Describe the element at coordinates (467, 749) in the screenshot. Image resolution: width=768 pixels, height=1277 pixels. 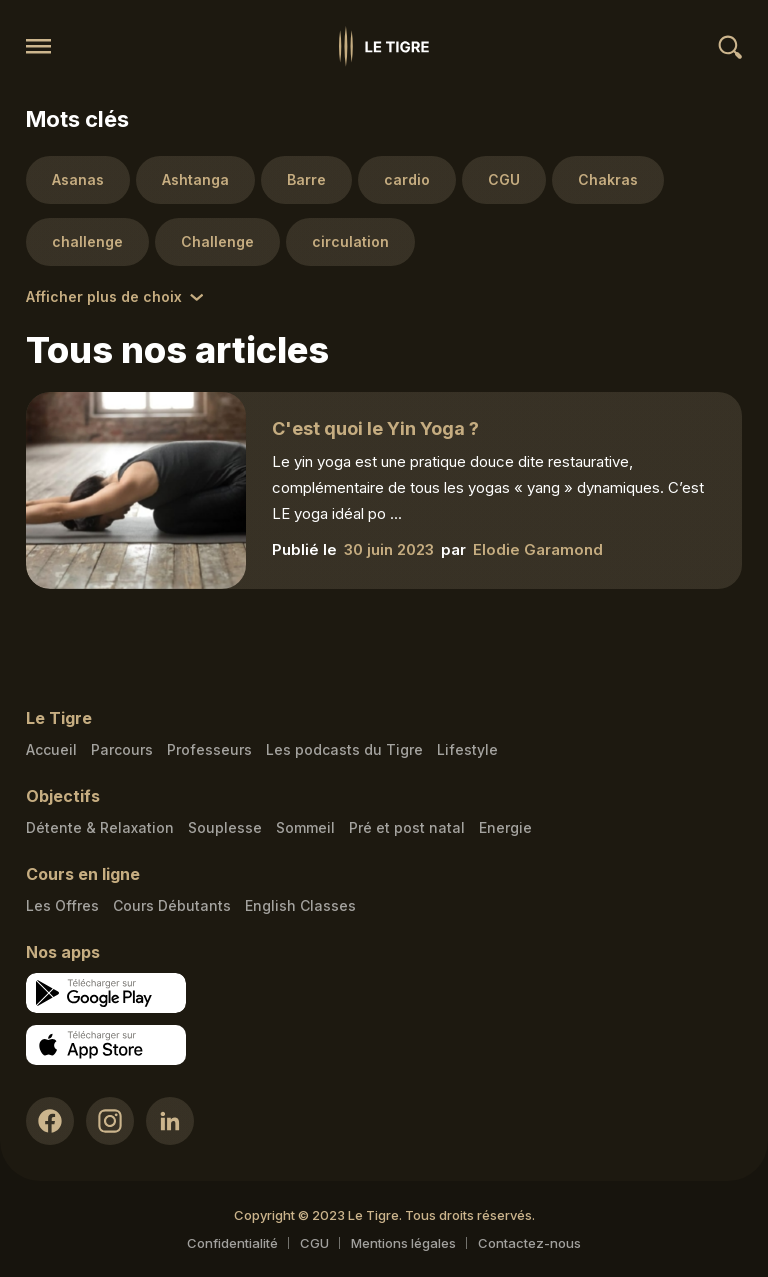
I see `Lifestyle [articles link]` at that location.